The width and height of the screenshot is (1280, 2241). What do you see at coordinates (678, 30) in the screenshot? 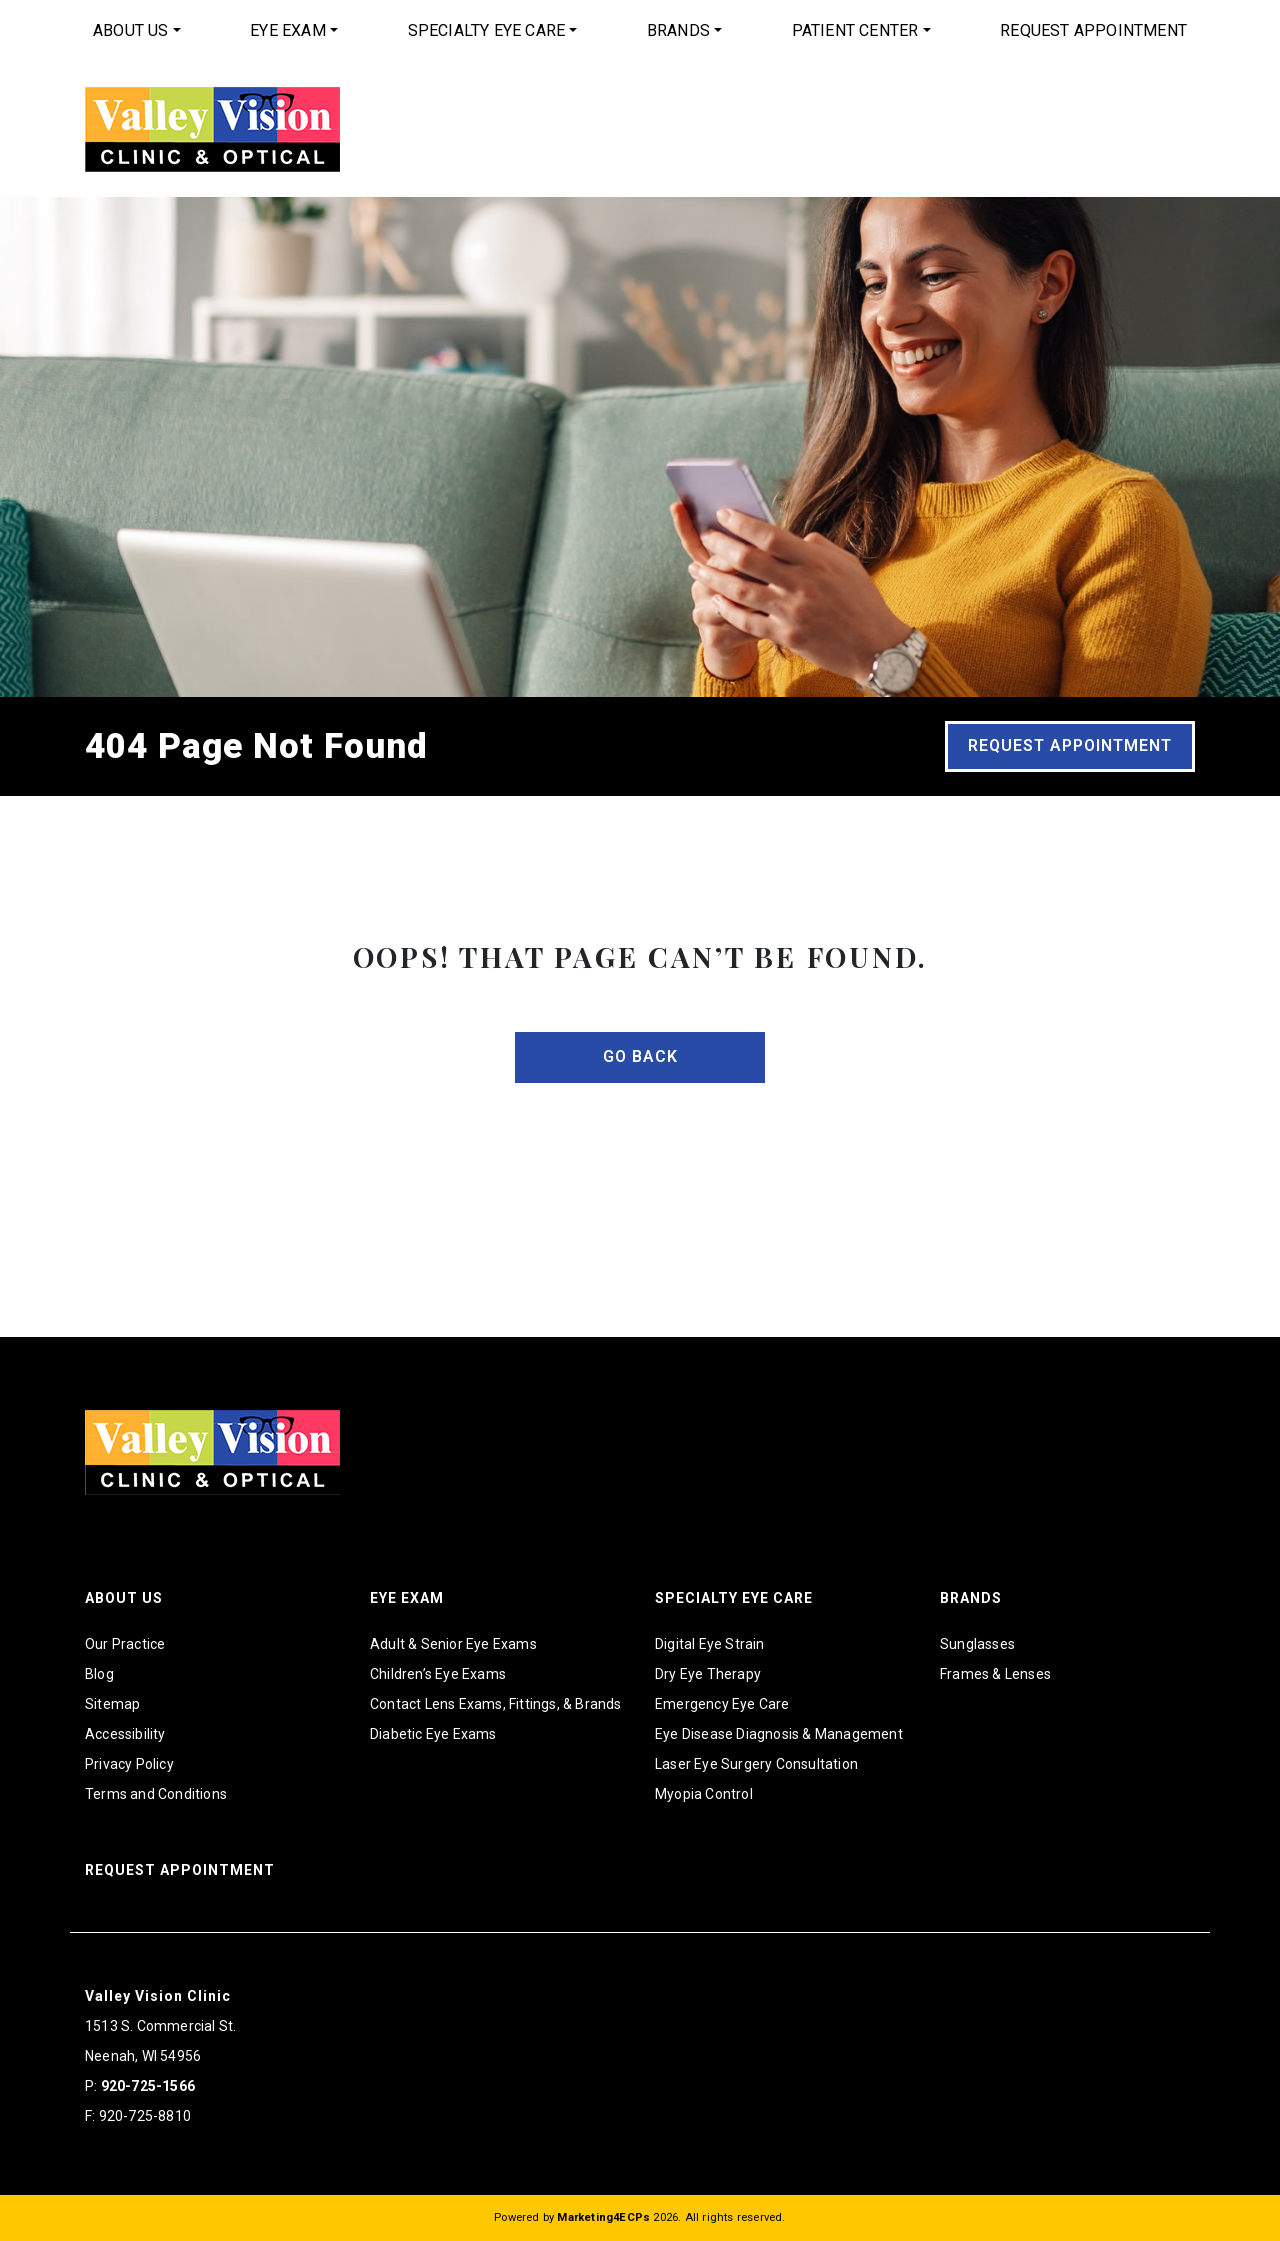
I see `Brands` at bounding box center [678, 30].